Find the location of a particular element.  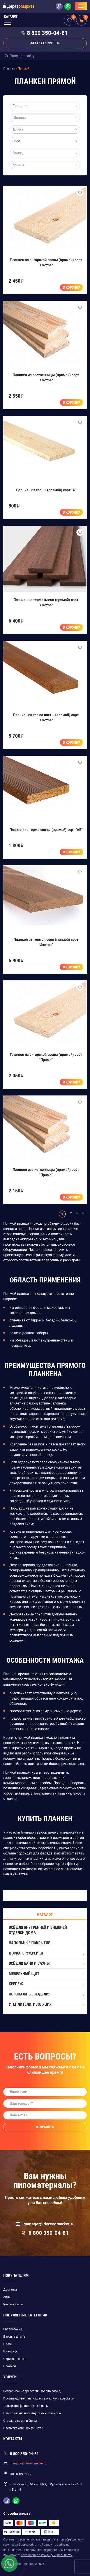

Евровагонка is located at coordinates (12, 2329).